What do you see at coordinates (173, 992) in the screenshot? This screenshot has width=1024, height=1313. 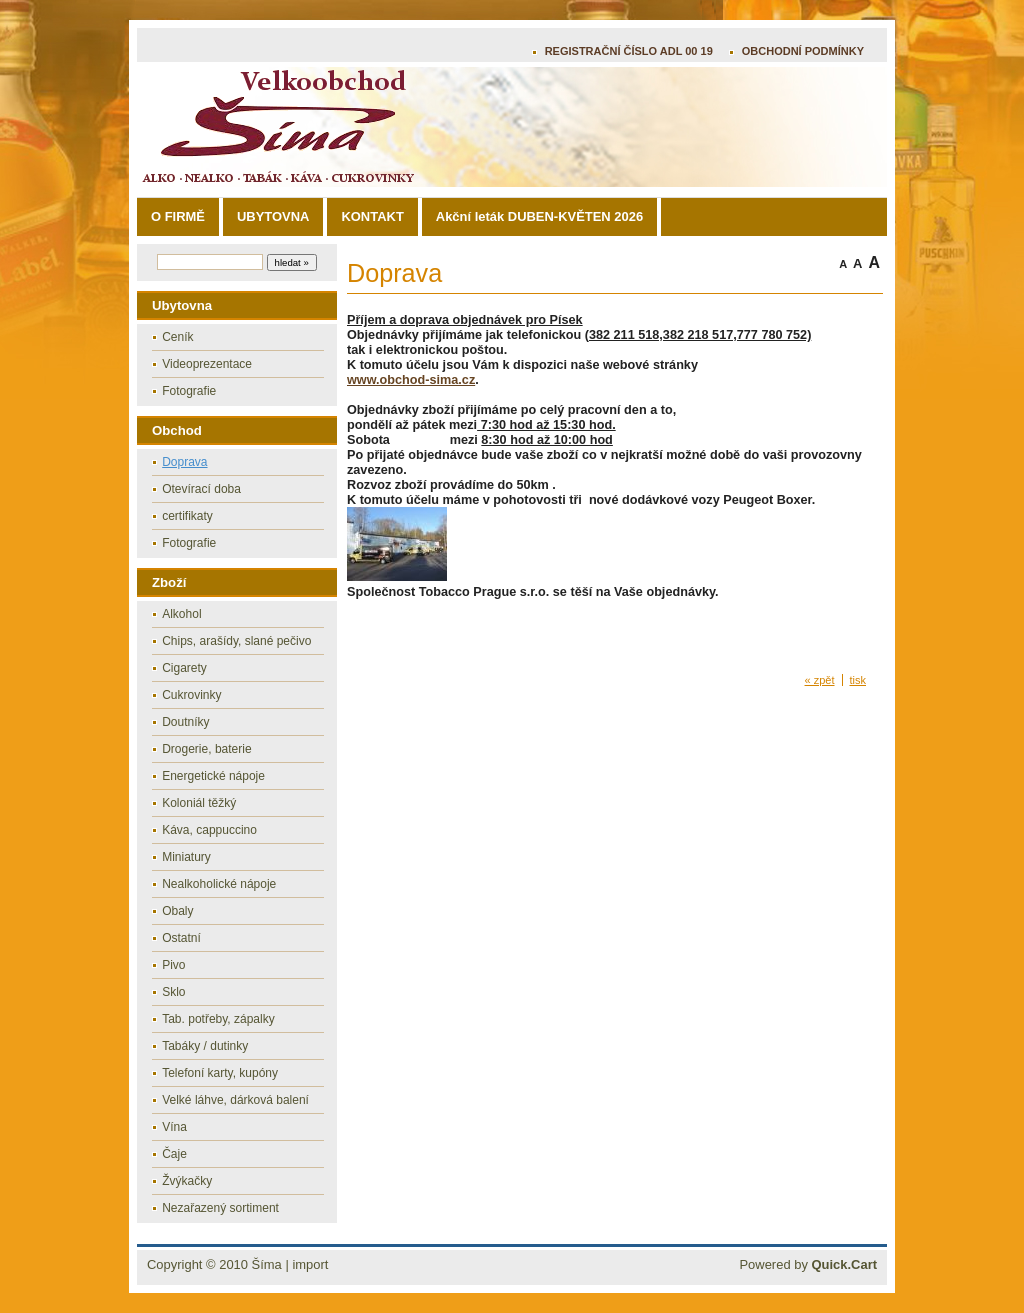 I see `Sklo` at bounding box center [173, 992].